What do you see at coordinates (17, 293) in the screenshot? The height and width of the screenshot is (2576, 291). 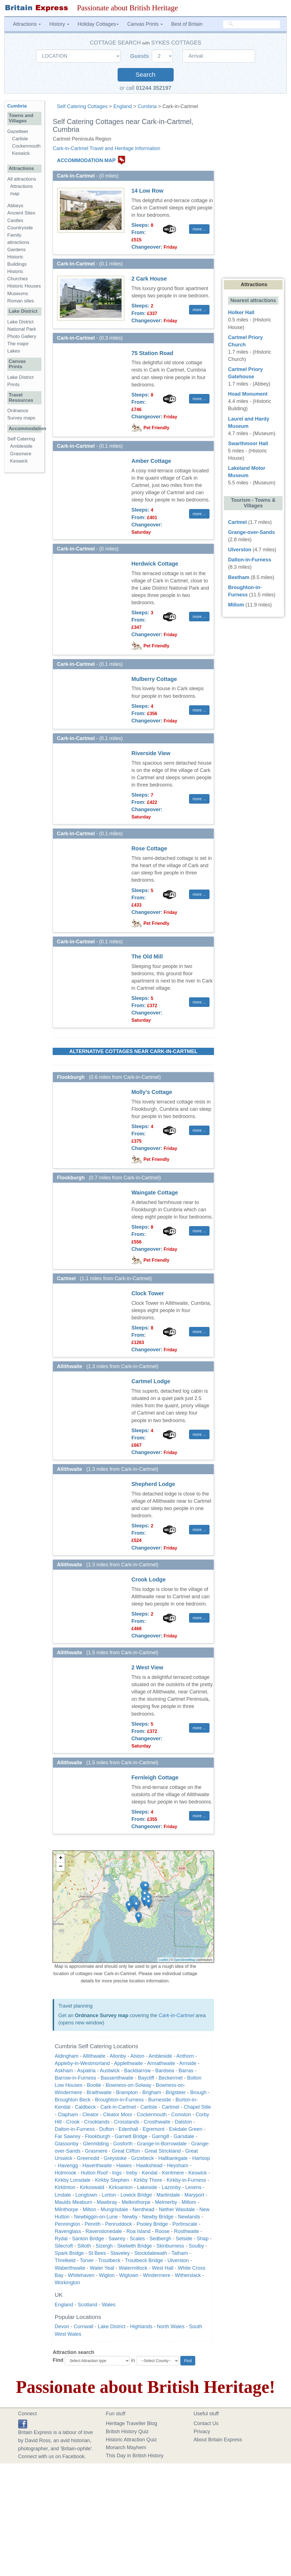 I see `Museums` at bounding box center [17, 293].